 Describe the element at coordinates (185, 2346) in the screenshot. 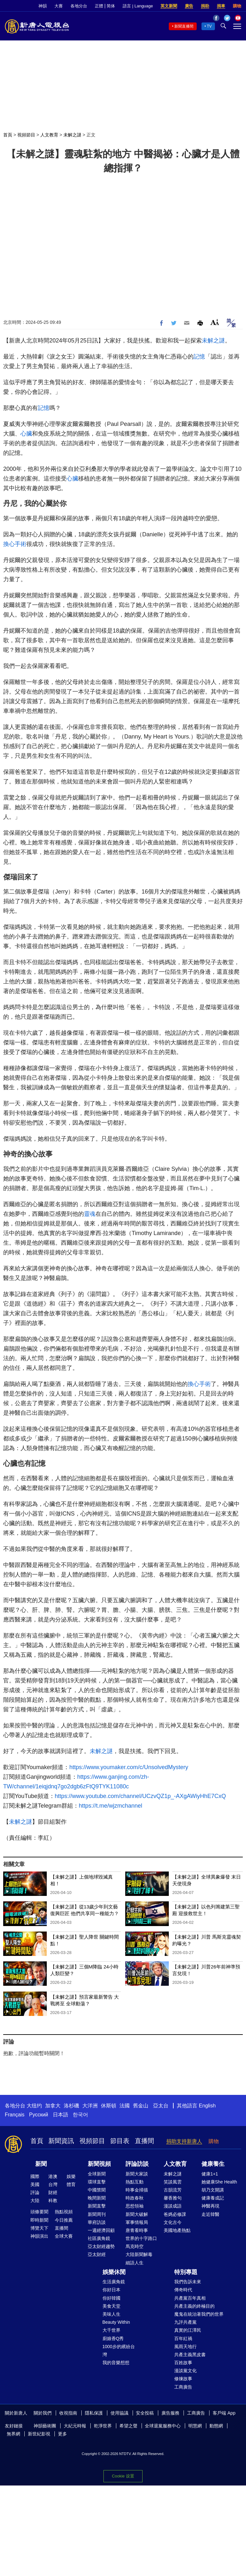

I see `風雨天地行` at that location.